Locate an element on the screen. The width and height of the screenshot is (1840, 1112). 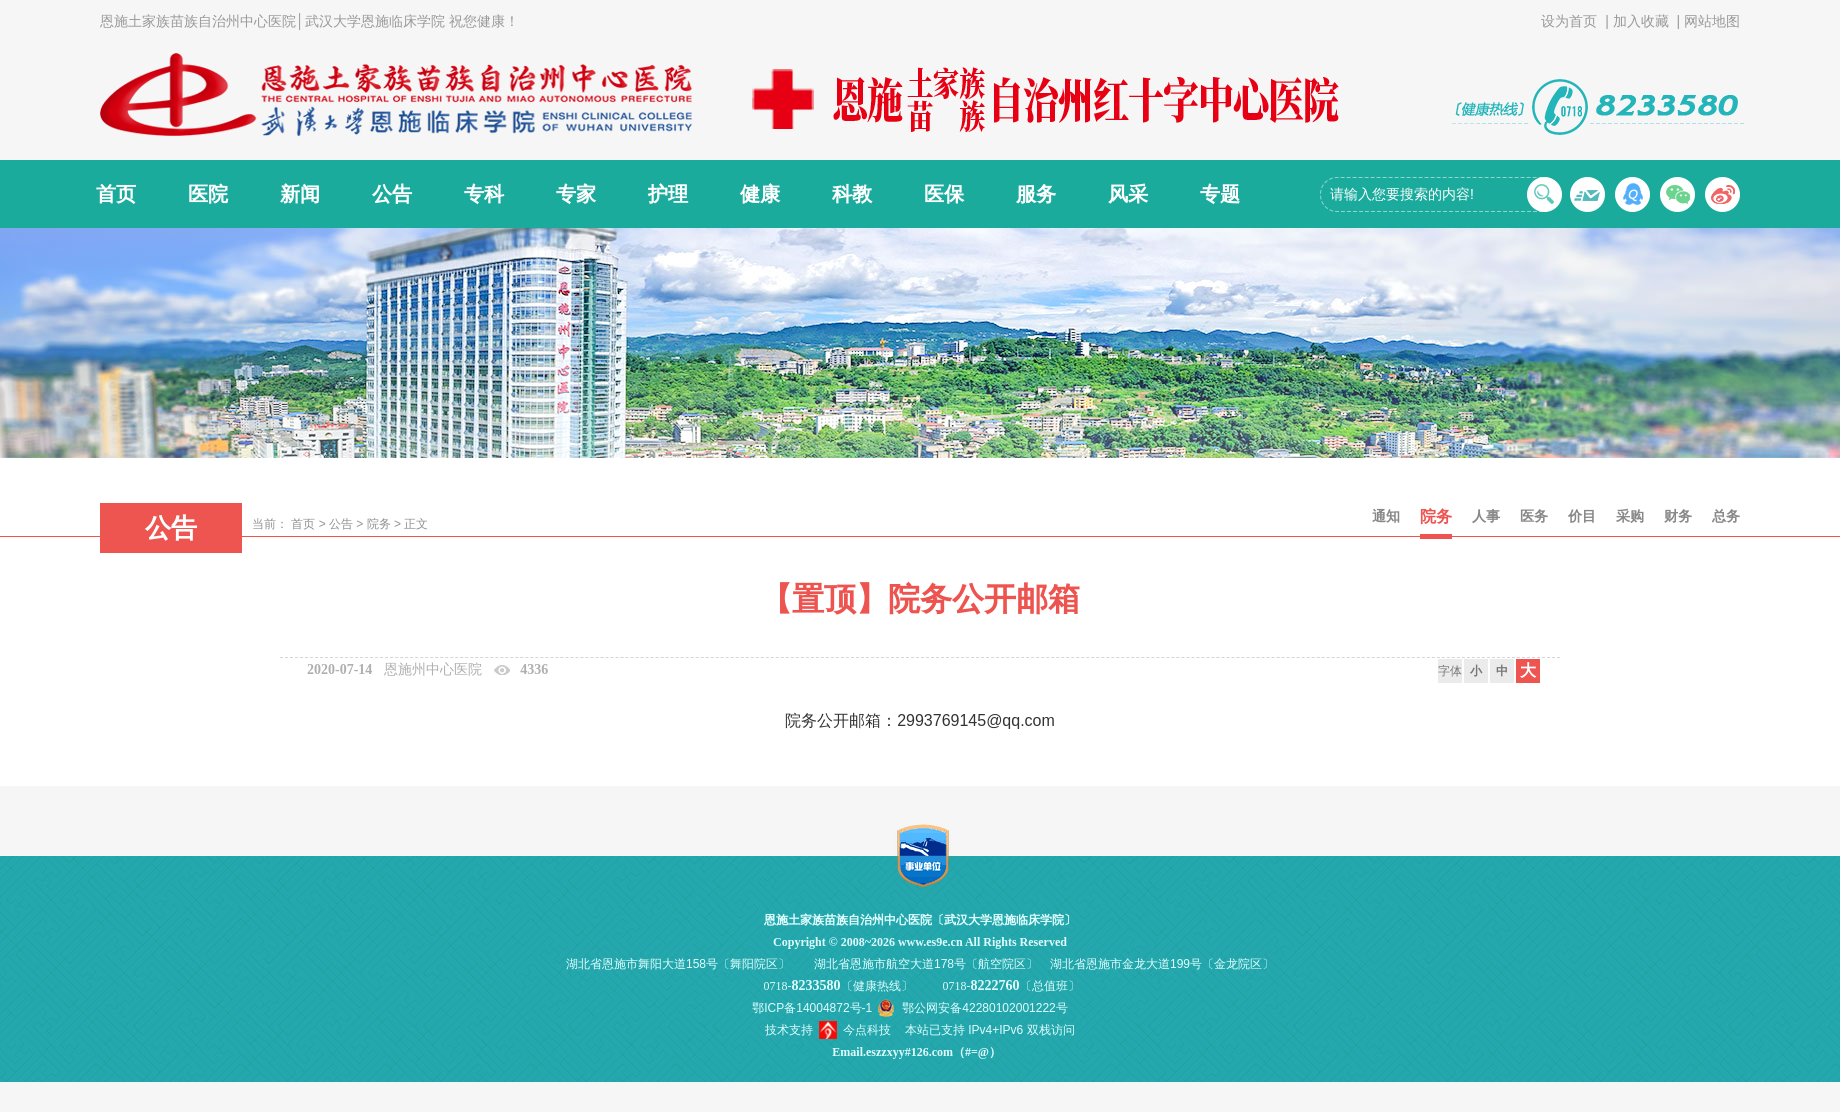
医院 is located at coordinates (208, 194).